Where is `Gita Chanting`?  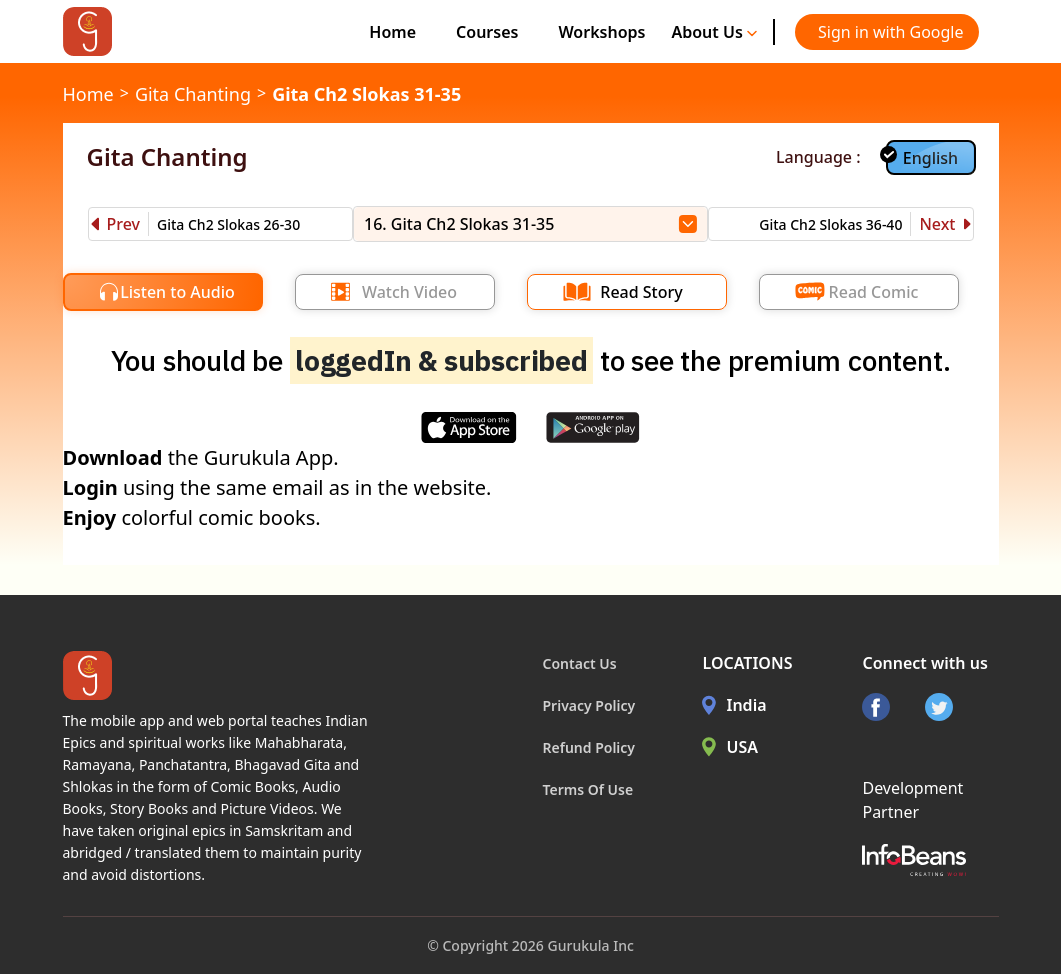 Gita Chanting is located at coordinates (193, 94).